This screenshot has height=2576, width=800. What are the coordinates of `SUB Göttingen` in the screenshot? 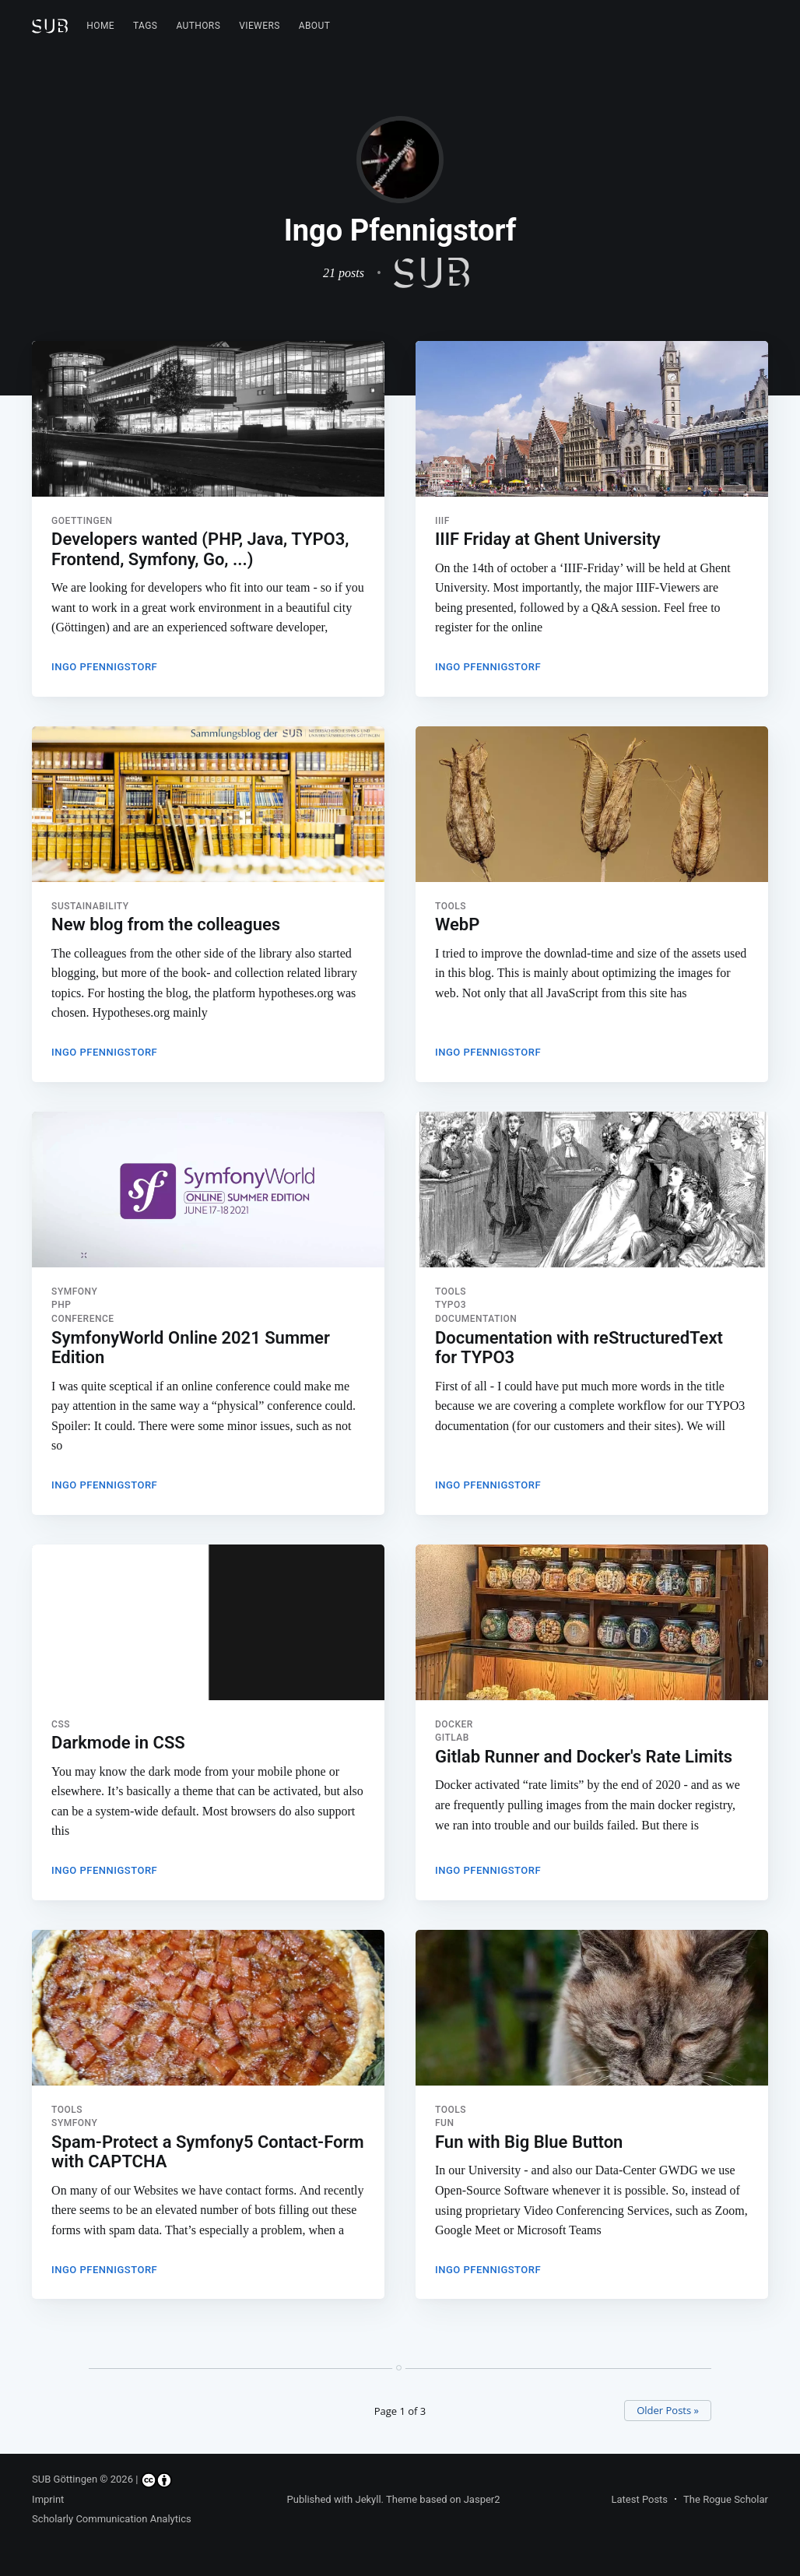 It's located at (64, 2479).